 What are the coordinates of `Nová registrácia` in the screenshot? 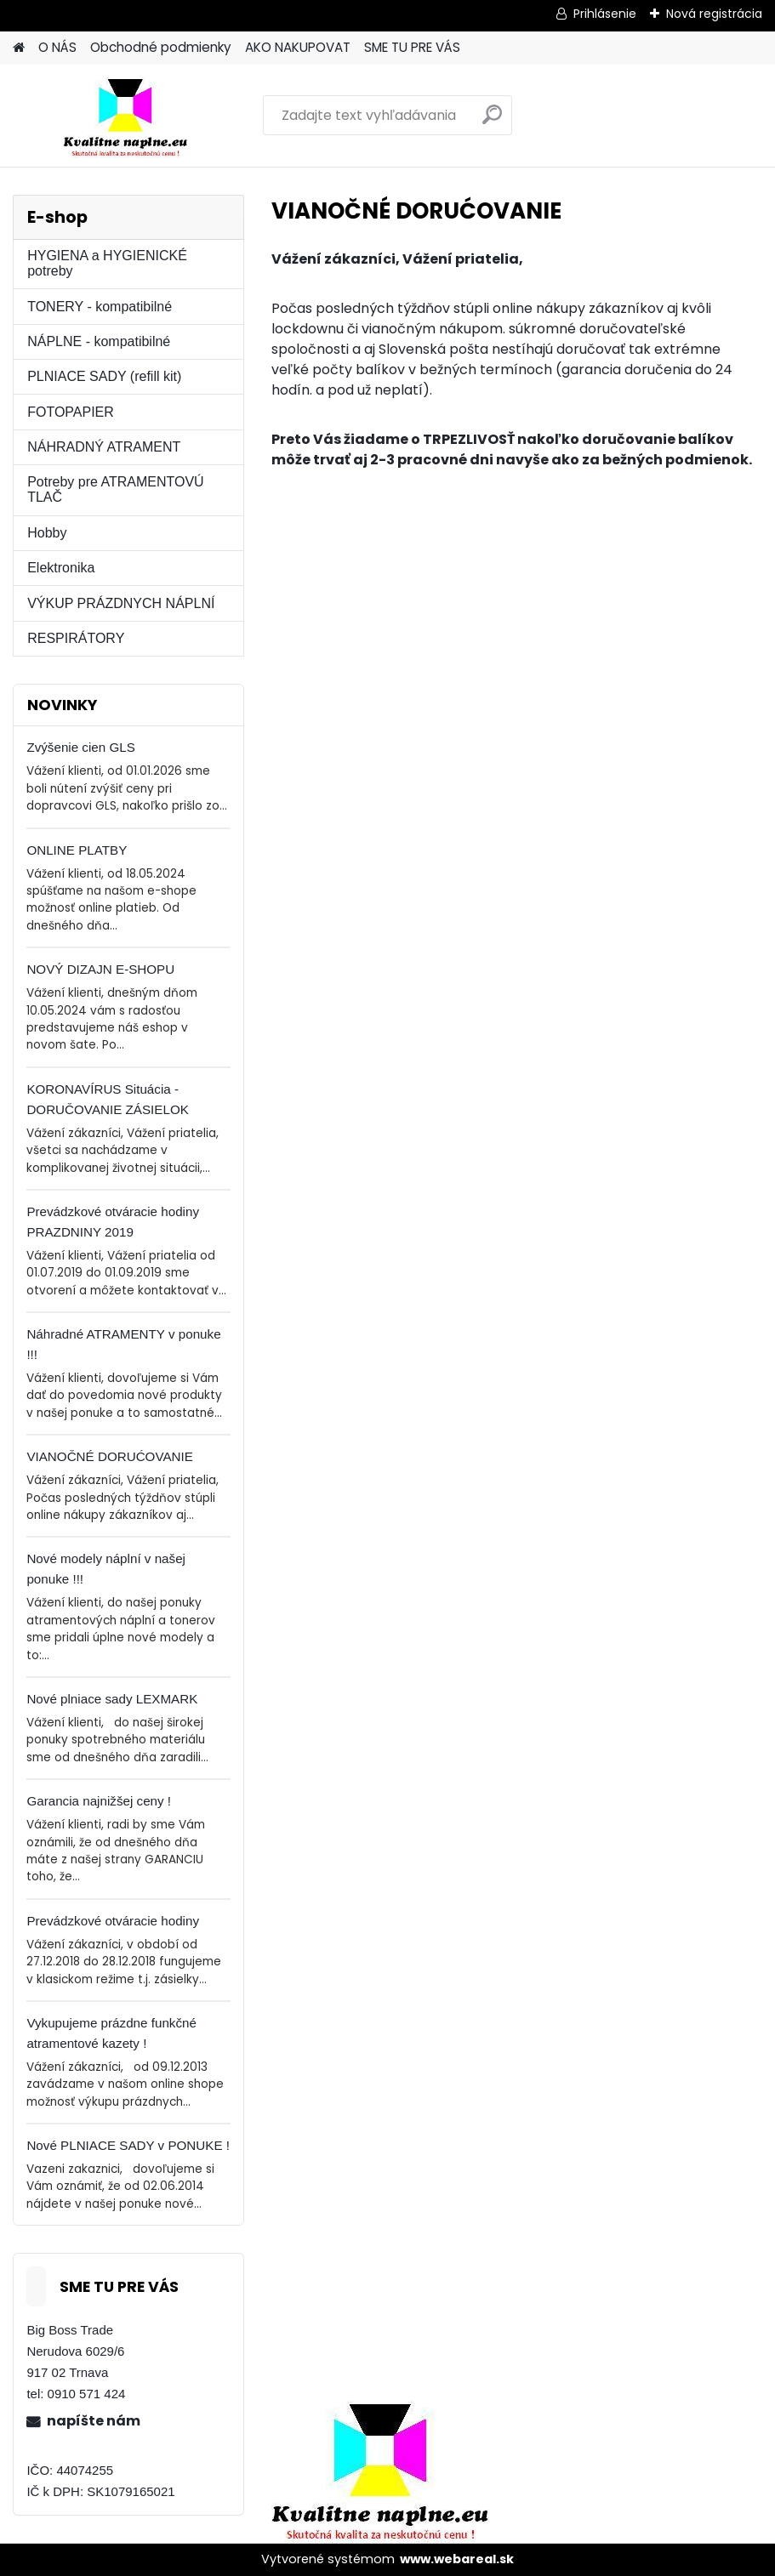 It's located at (714, 13).